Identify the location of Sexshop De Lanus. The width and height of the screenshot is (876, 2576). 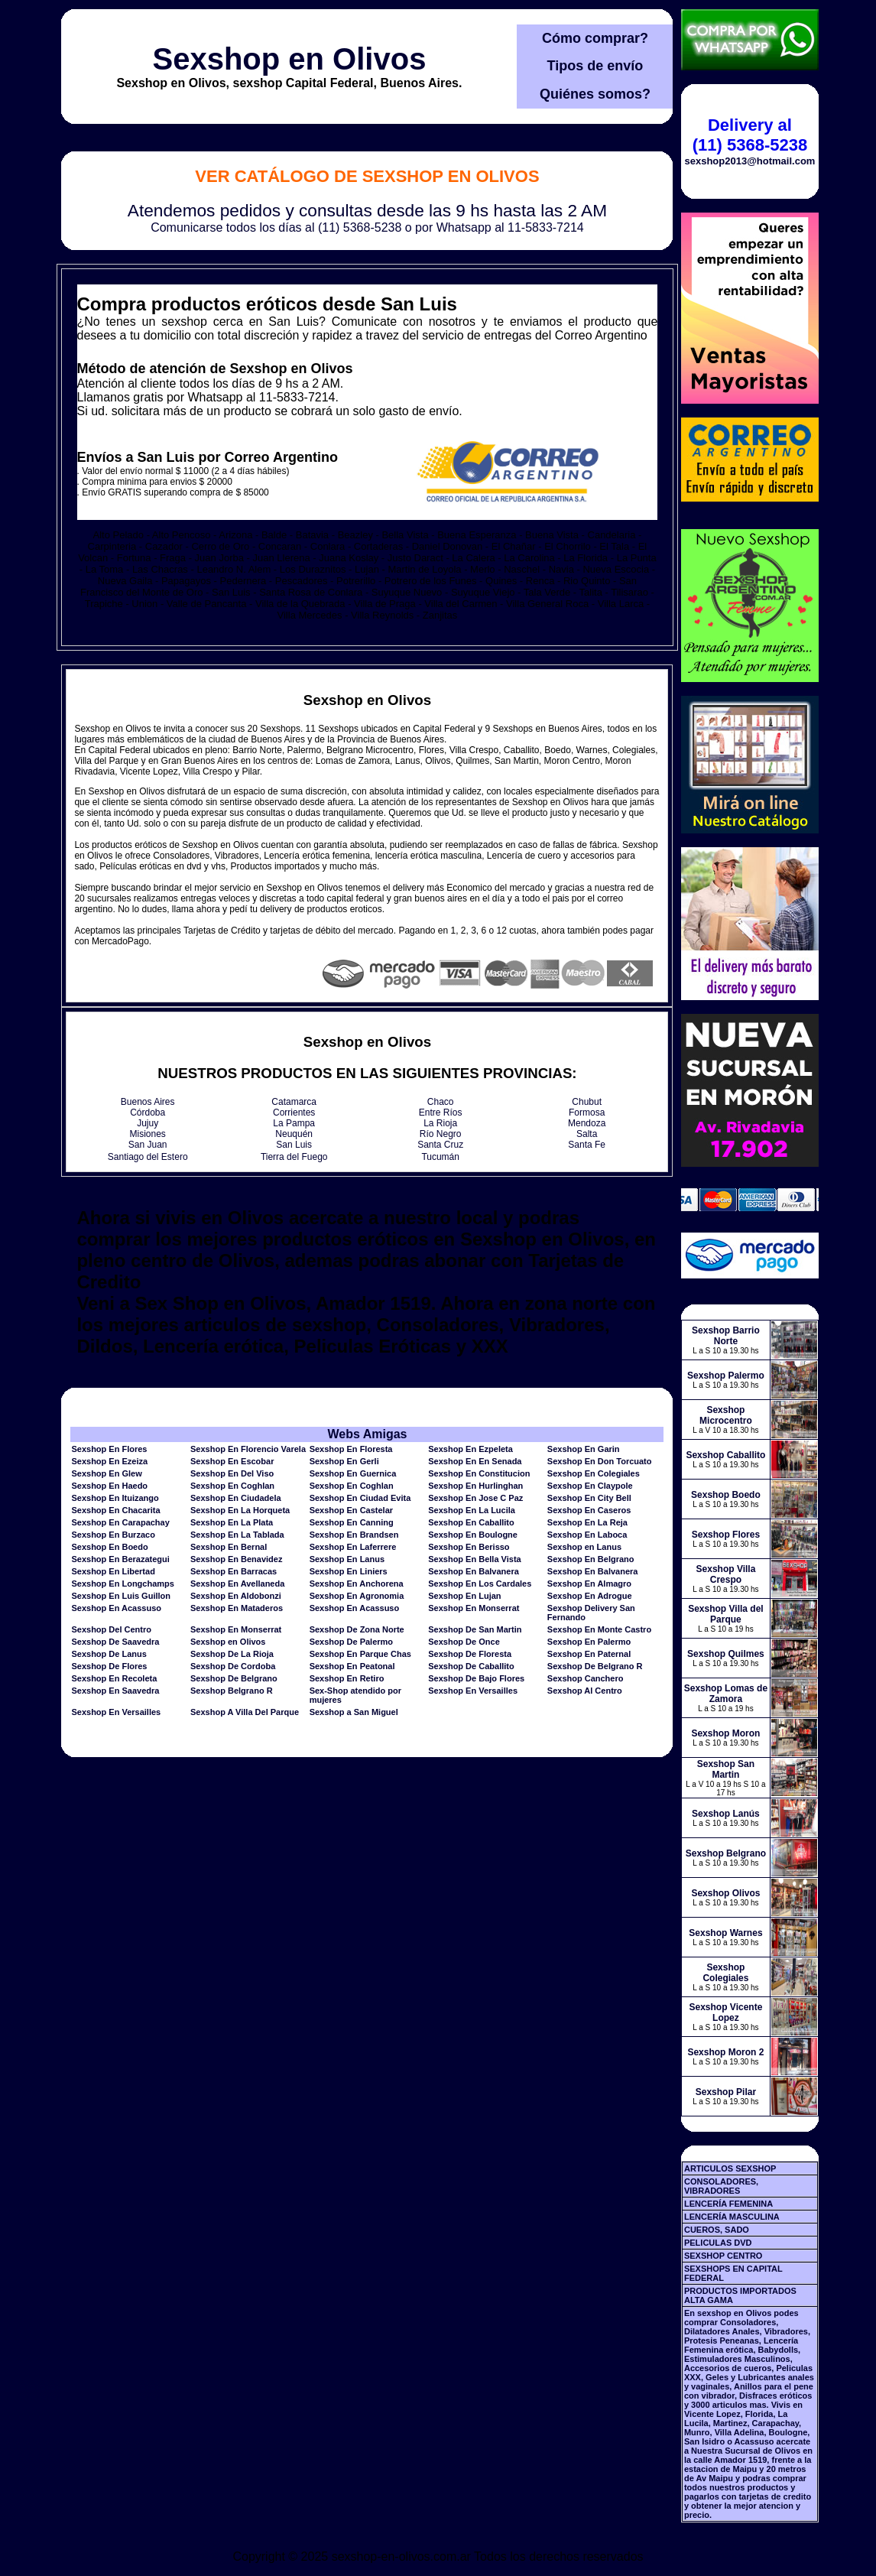
(108, 1653).